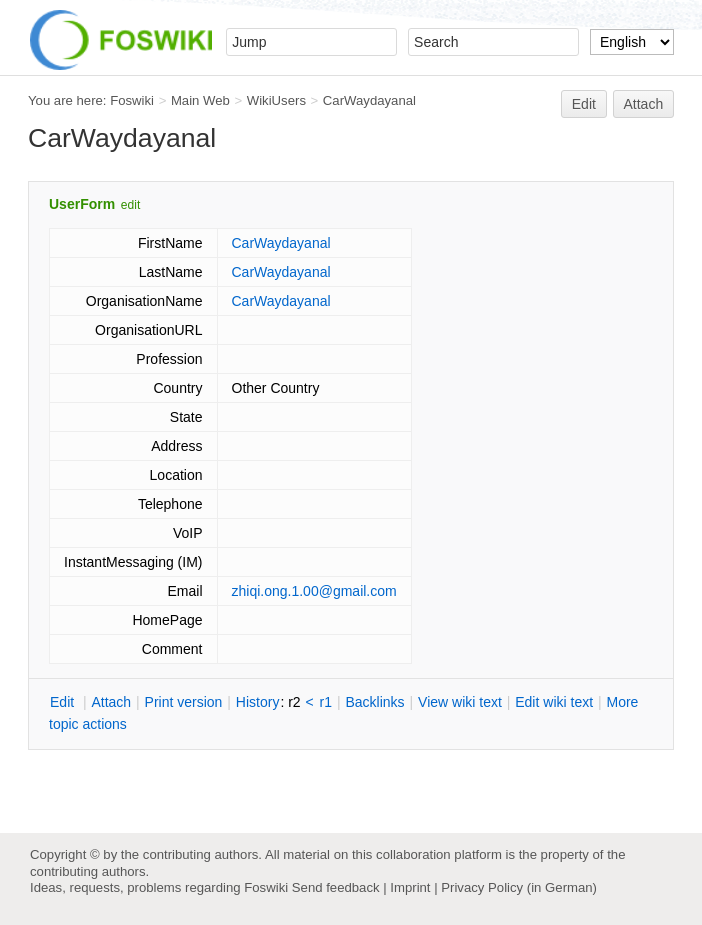  Describe the element at coordinates (644, 104) in the screenshot. I see `Attach` at that location.